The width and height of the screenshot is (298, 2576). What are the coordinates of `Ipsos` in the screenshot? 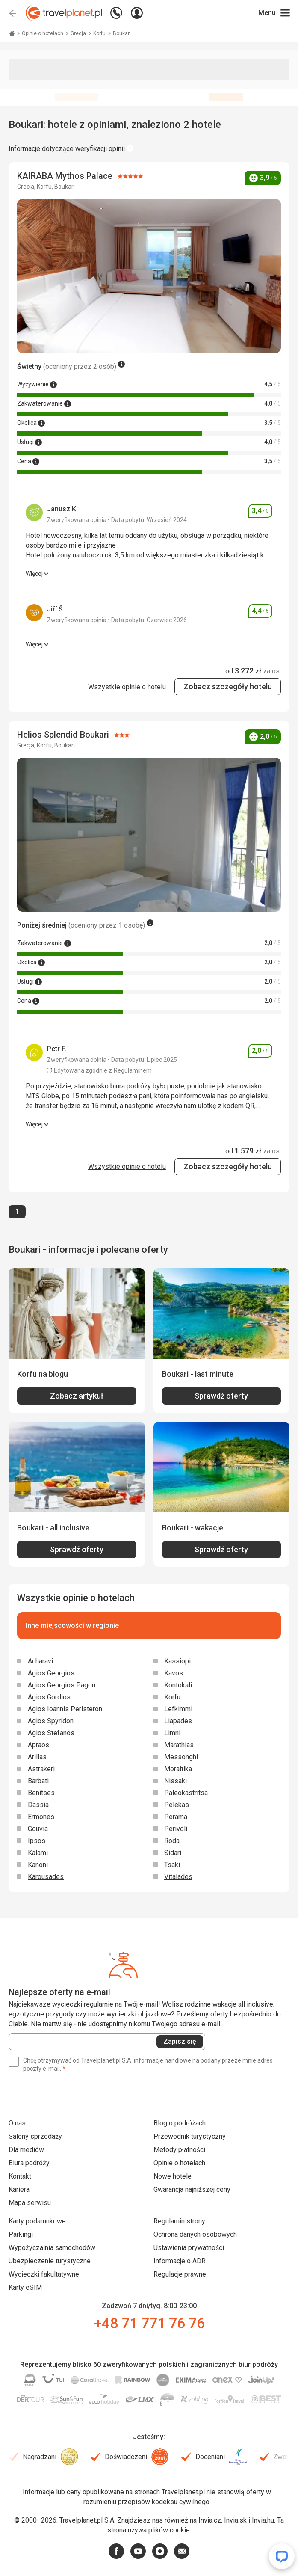 It's located at (36, 1841).